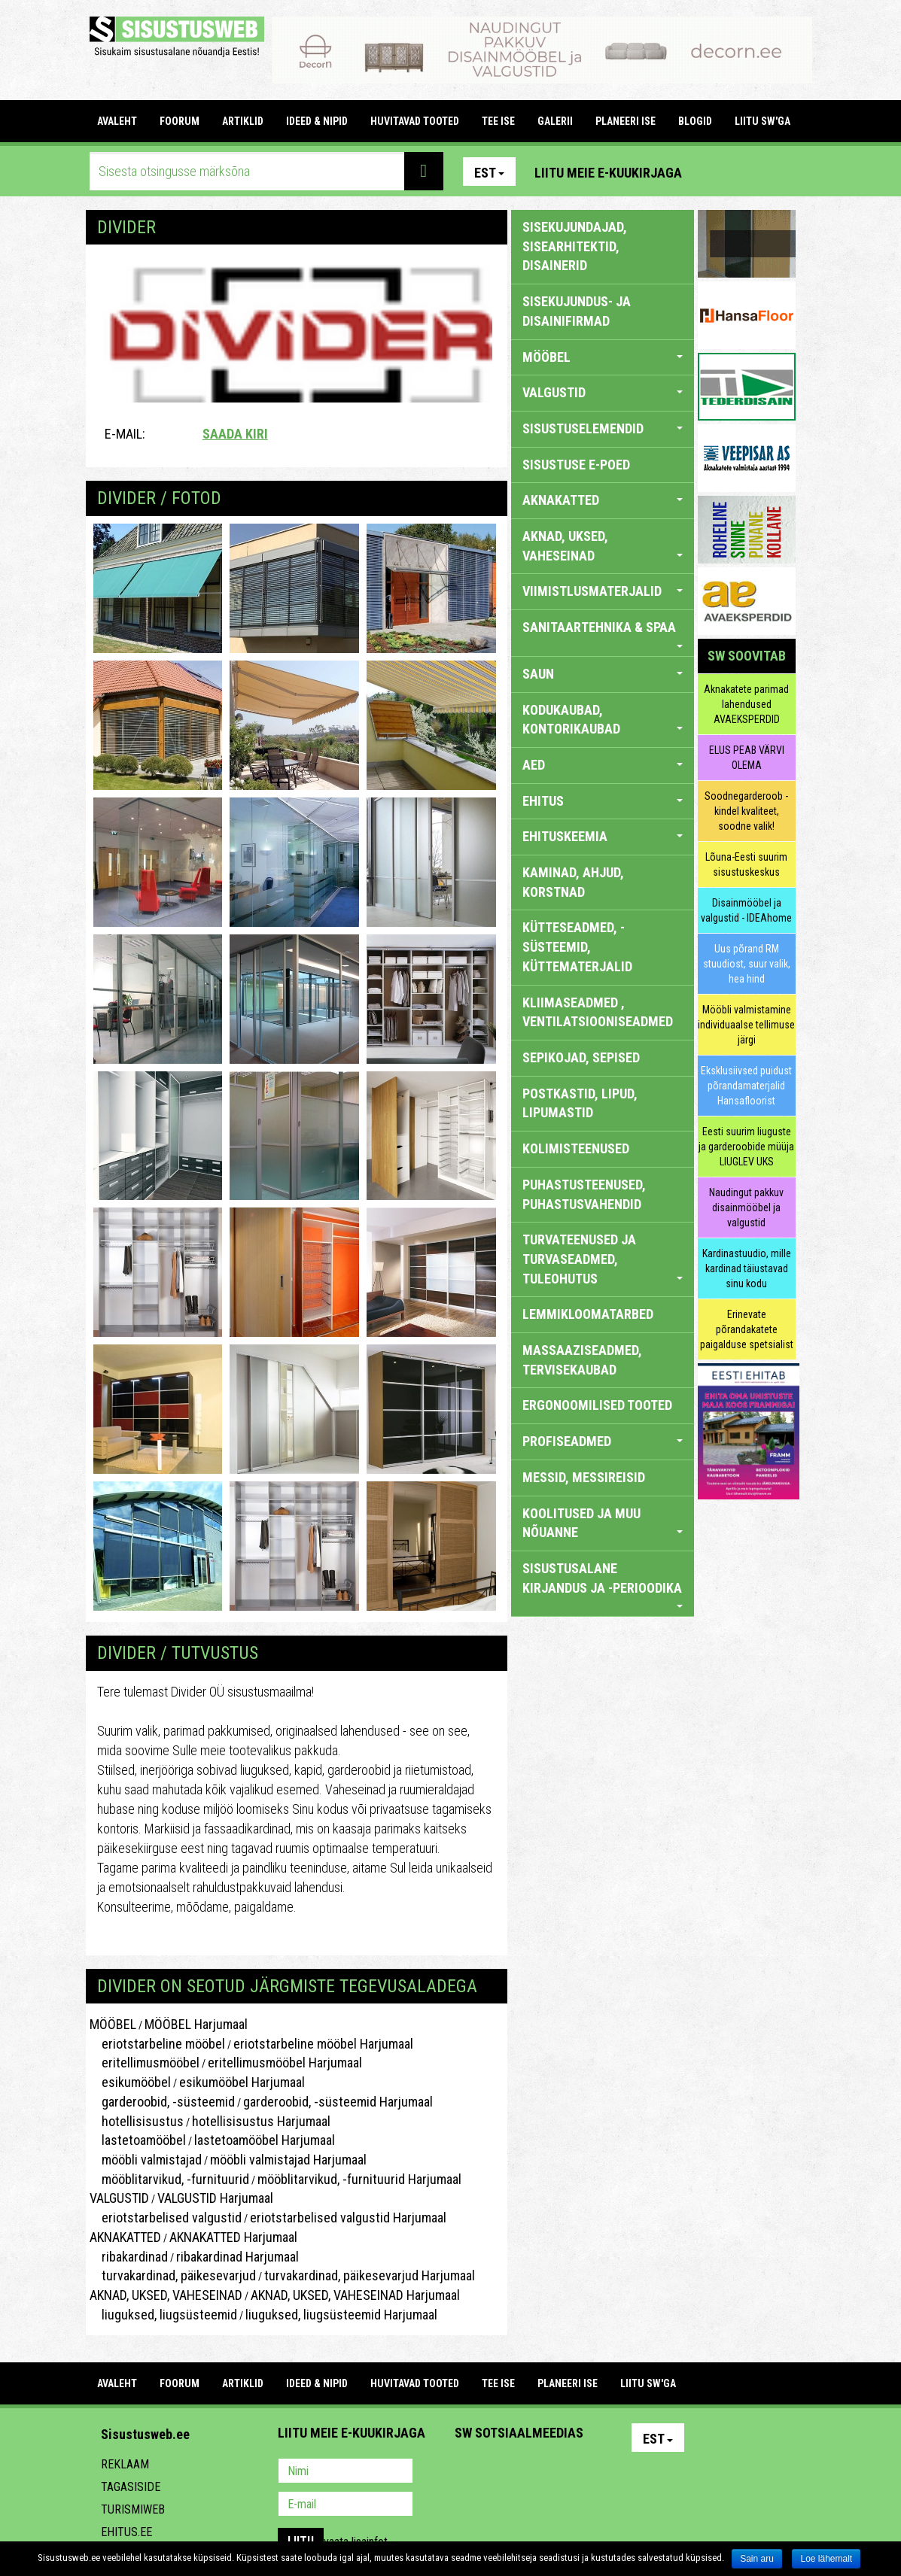  What do you see at coordinates (163, 2314) in the screenshot?
I see `liuguksed, liugsüsteemid` at bounding box center [163, 2314].